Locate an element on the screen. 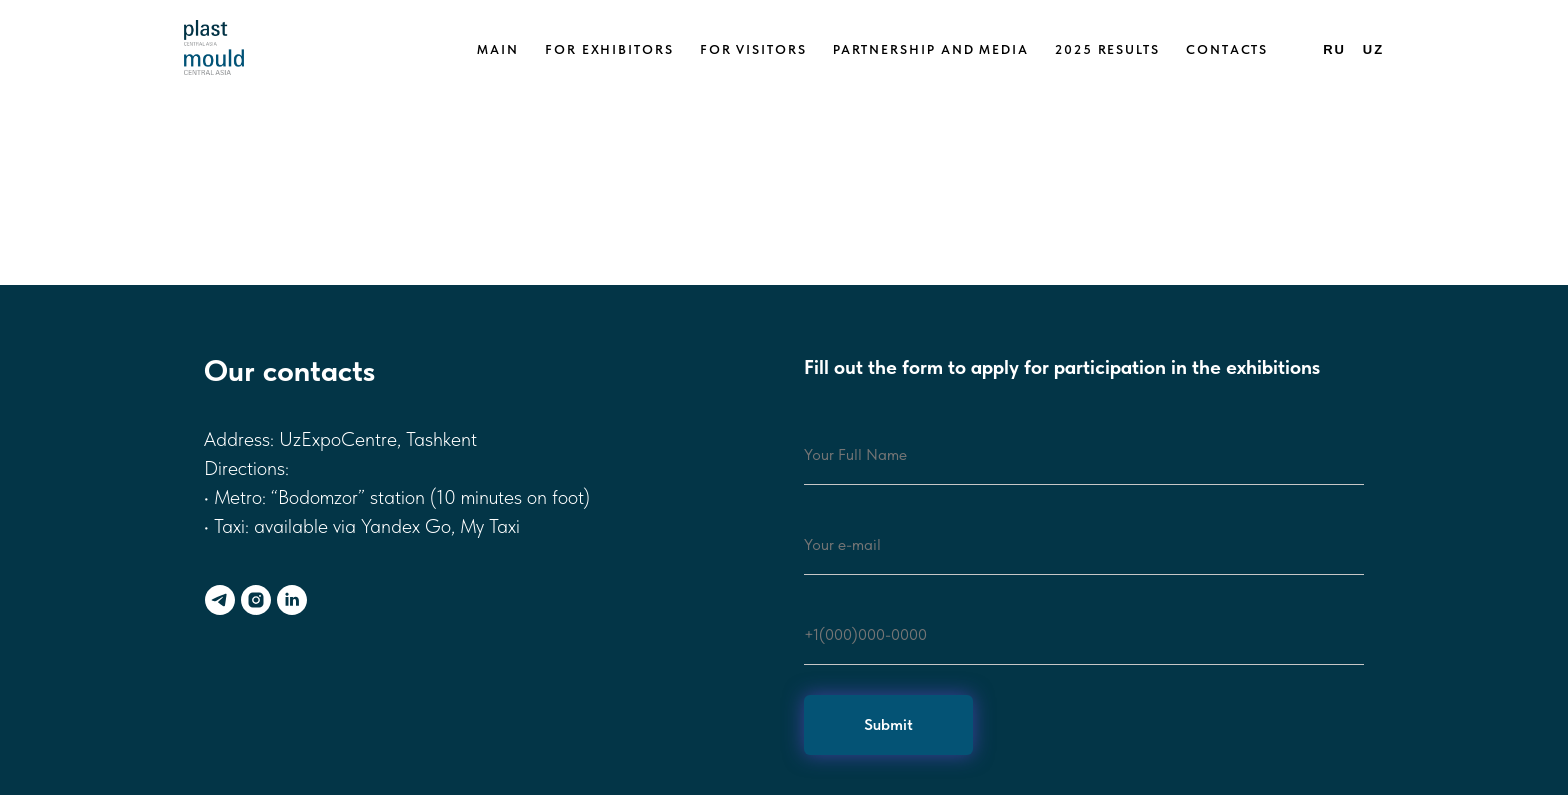 The height and width of the screenshot is (795, 1568). [linkedin] is located at coordinates (292, 600).